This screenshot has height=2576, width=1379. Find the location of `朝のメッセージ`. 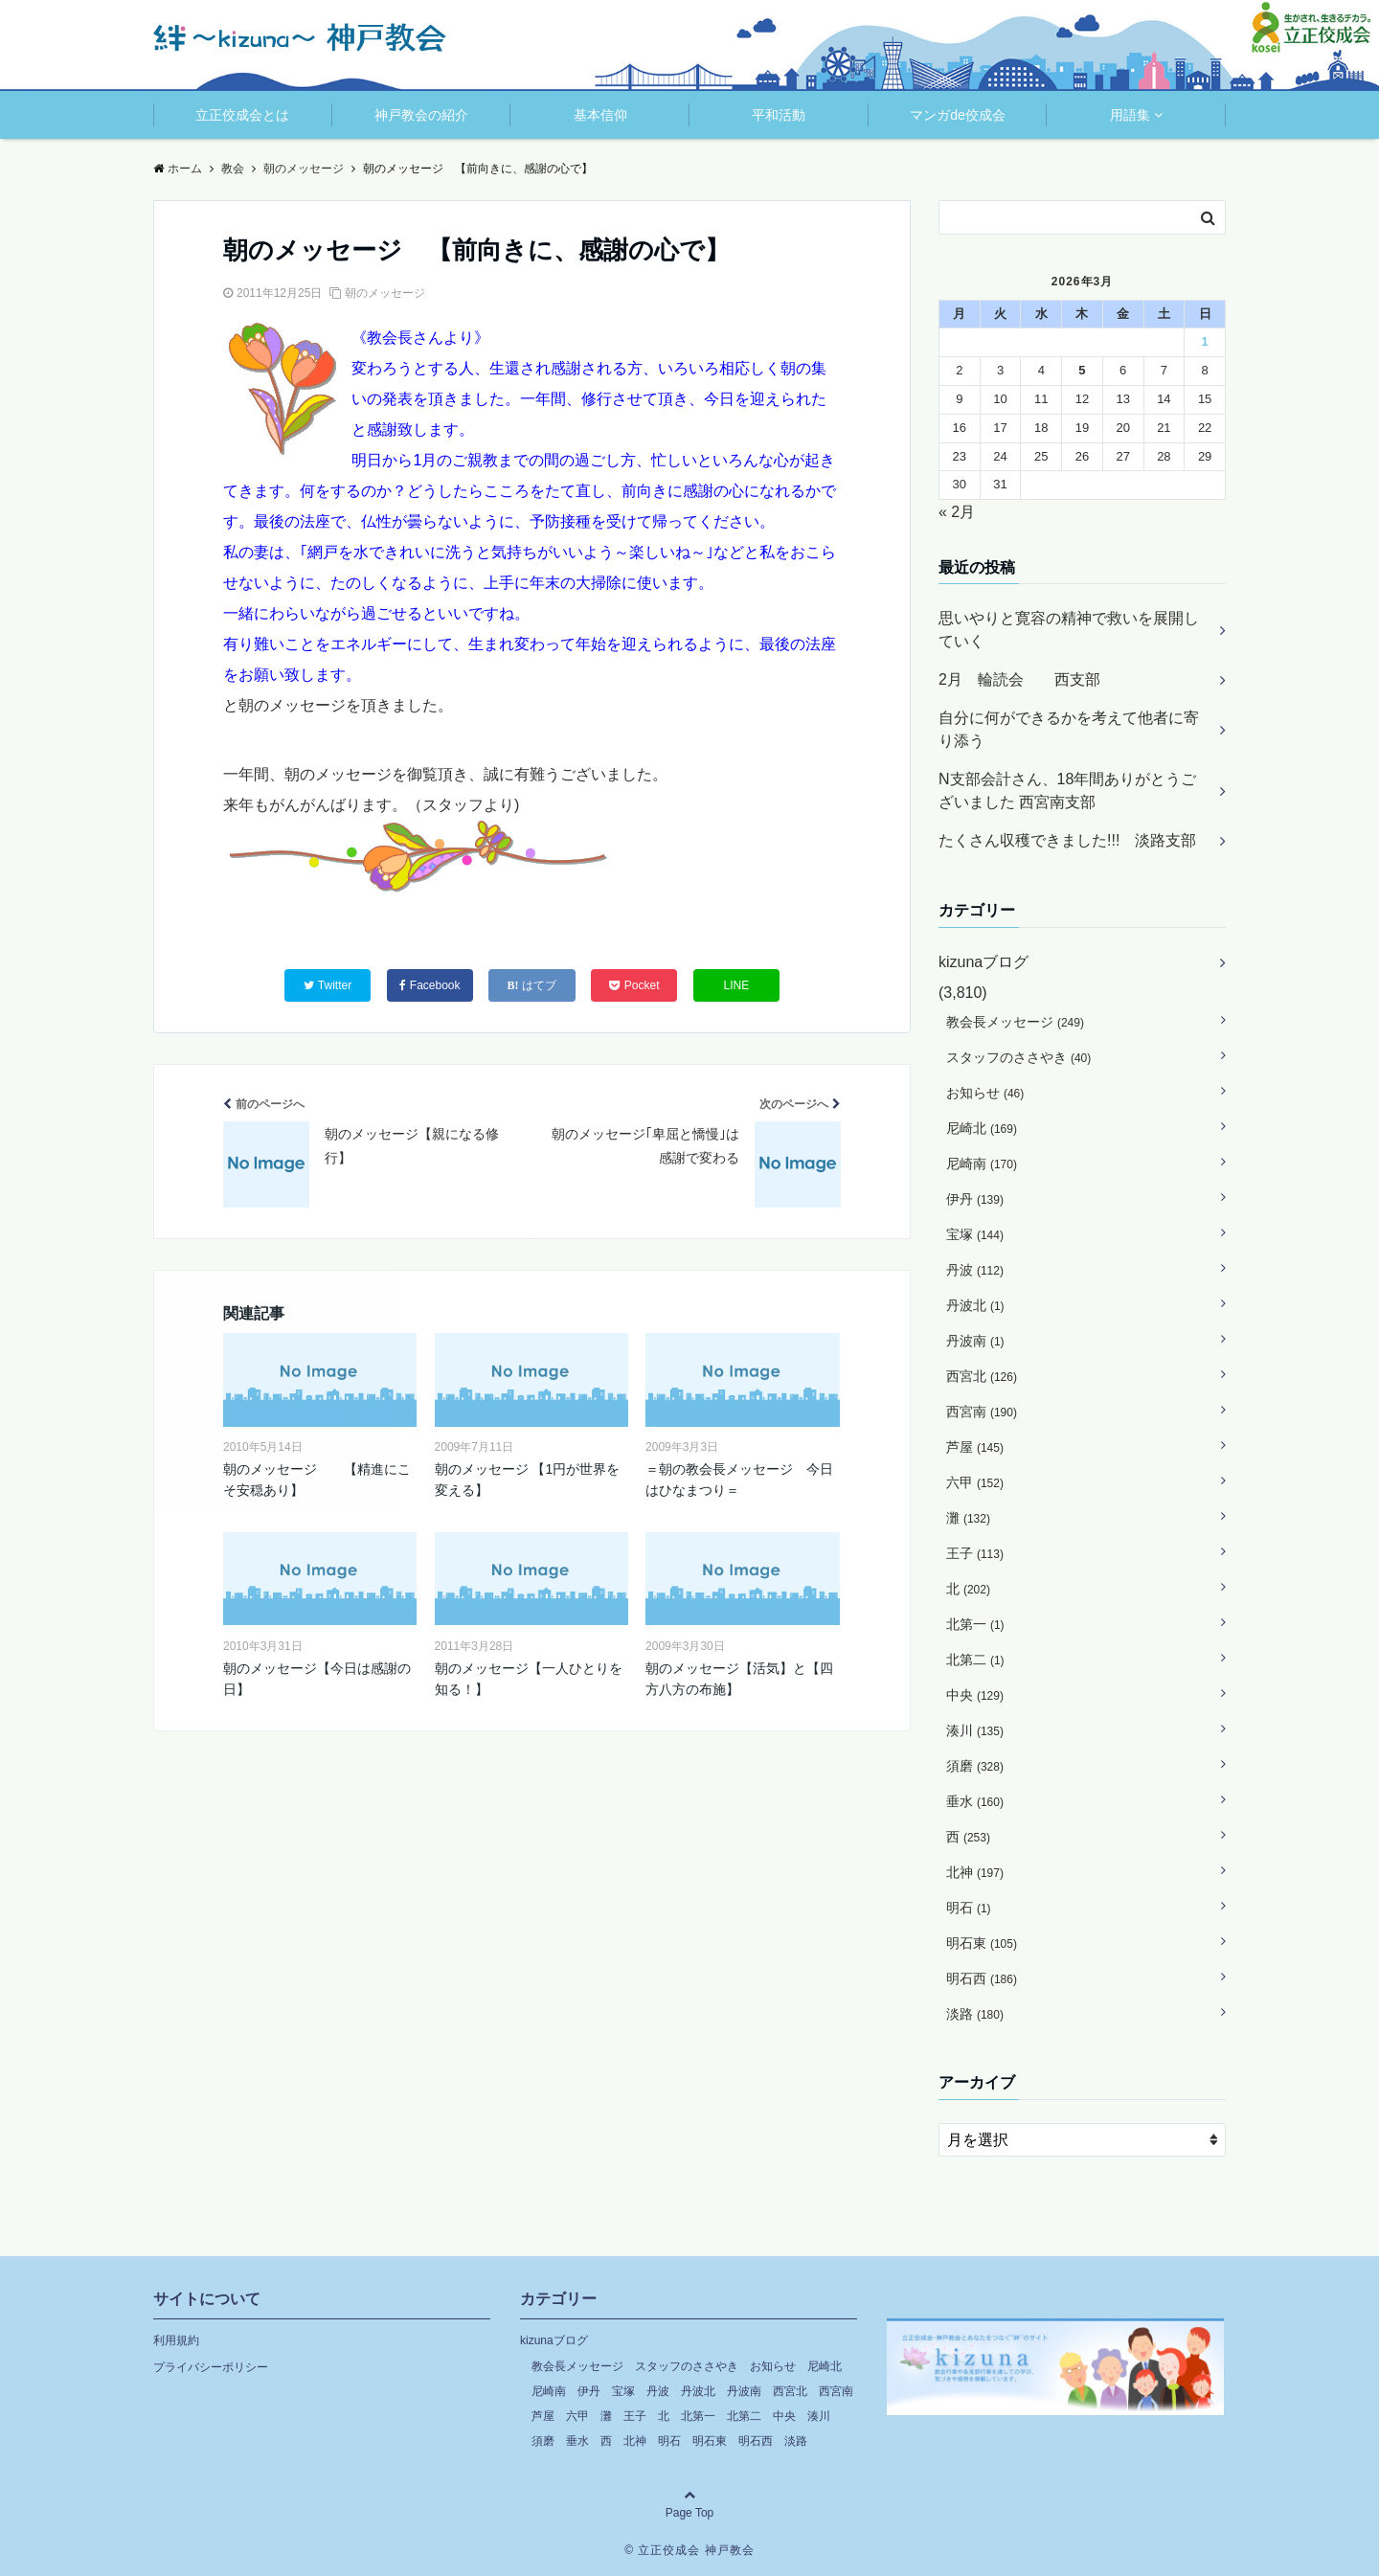

朝のメッセージ is located at coordinates (385, 293).